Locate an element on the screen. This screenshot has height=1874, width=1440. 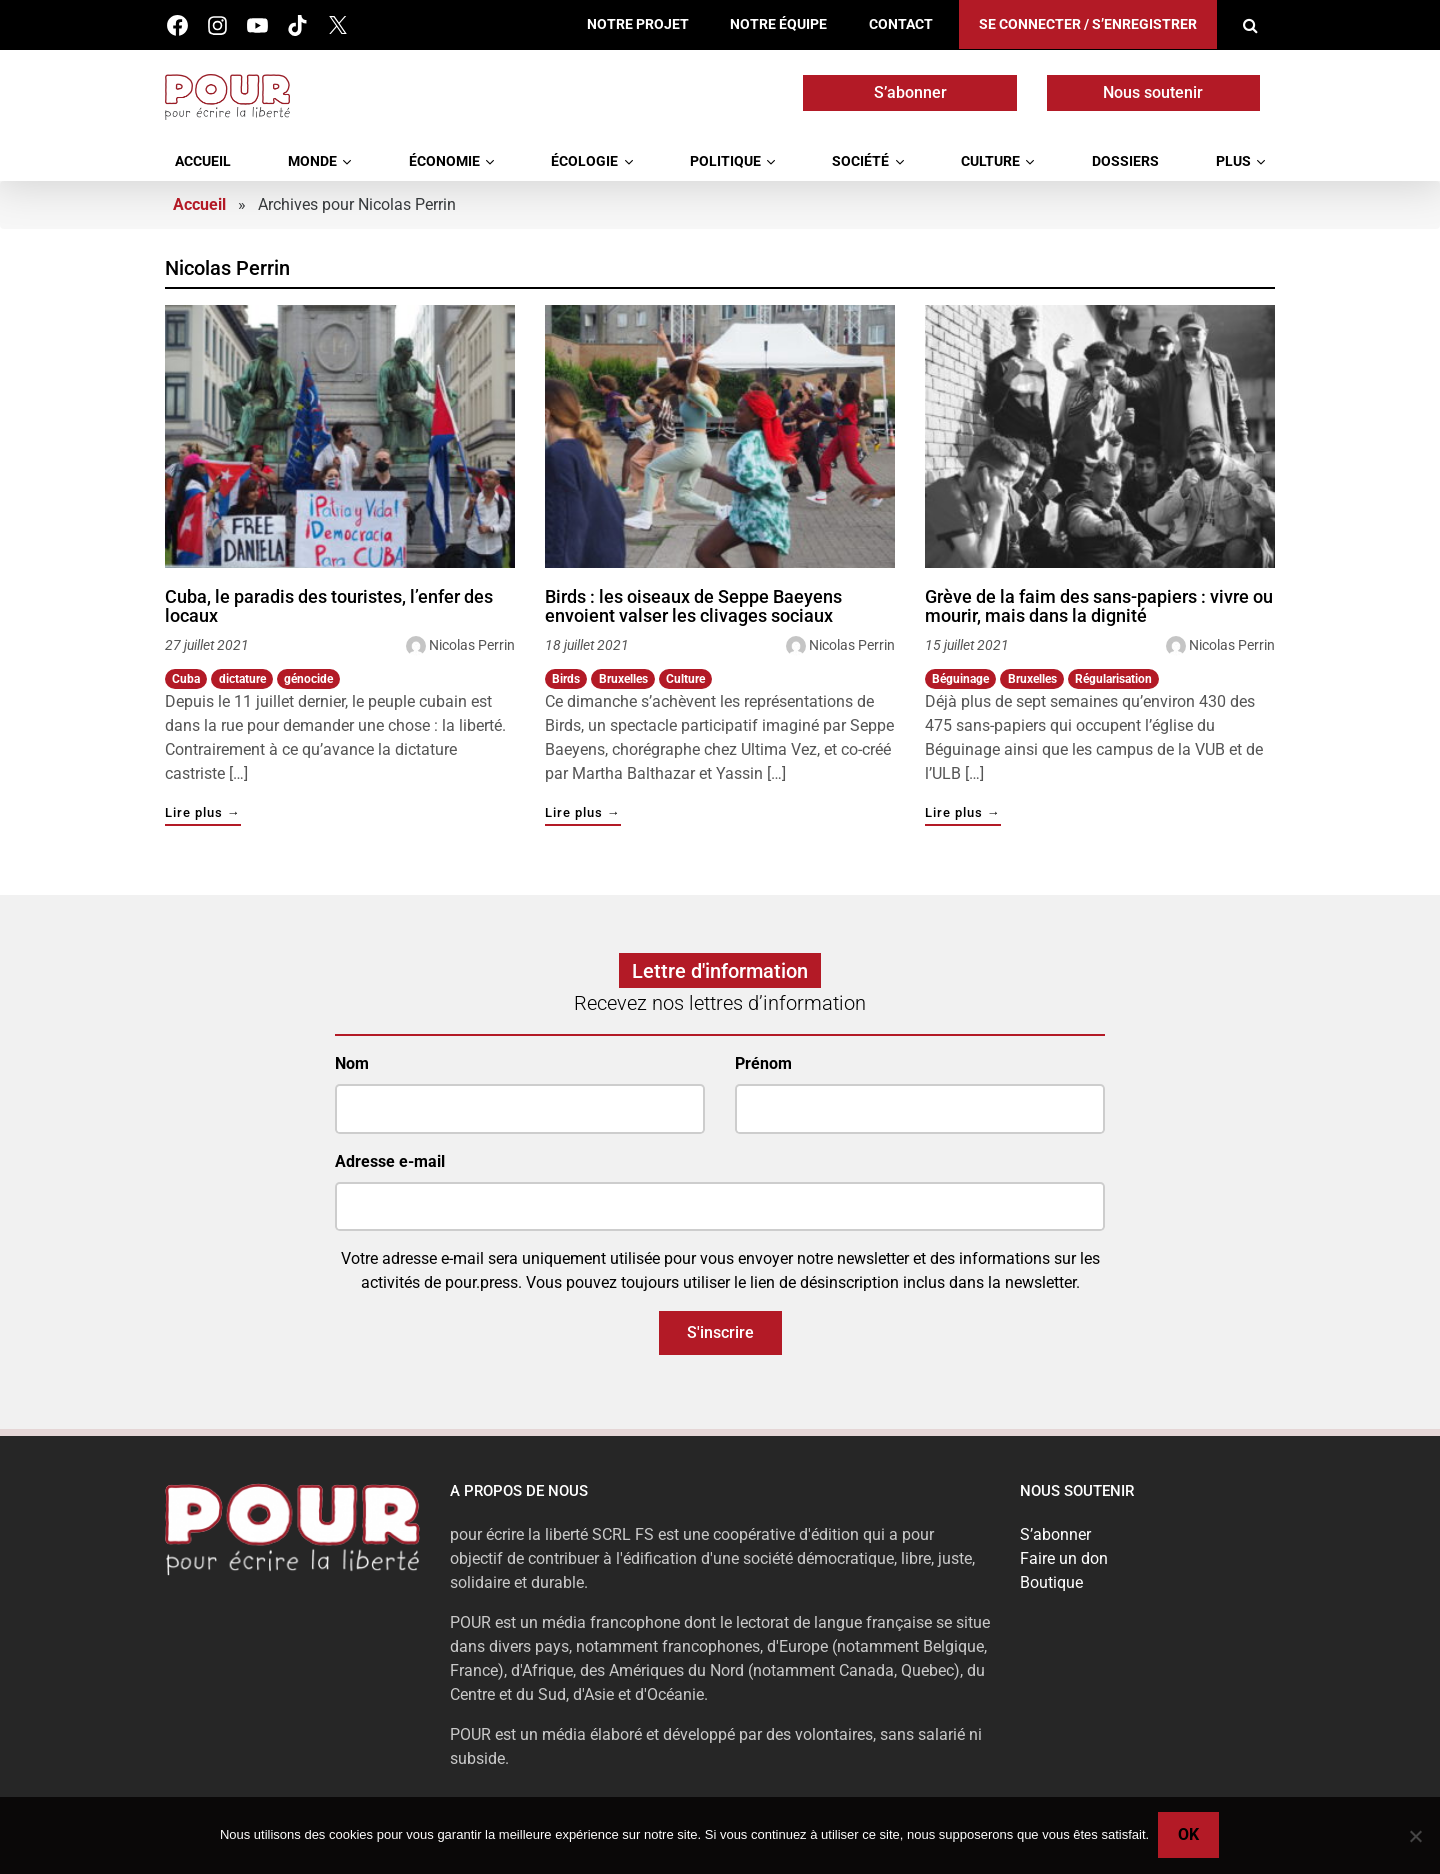
Facebook is located at coordinates (177, 25).